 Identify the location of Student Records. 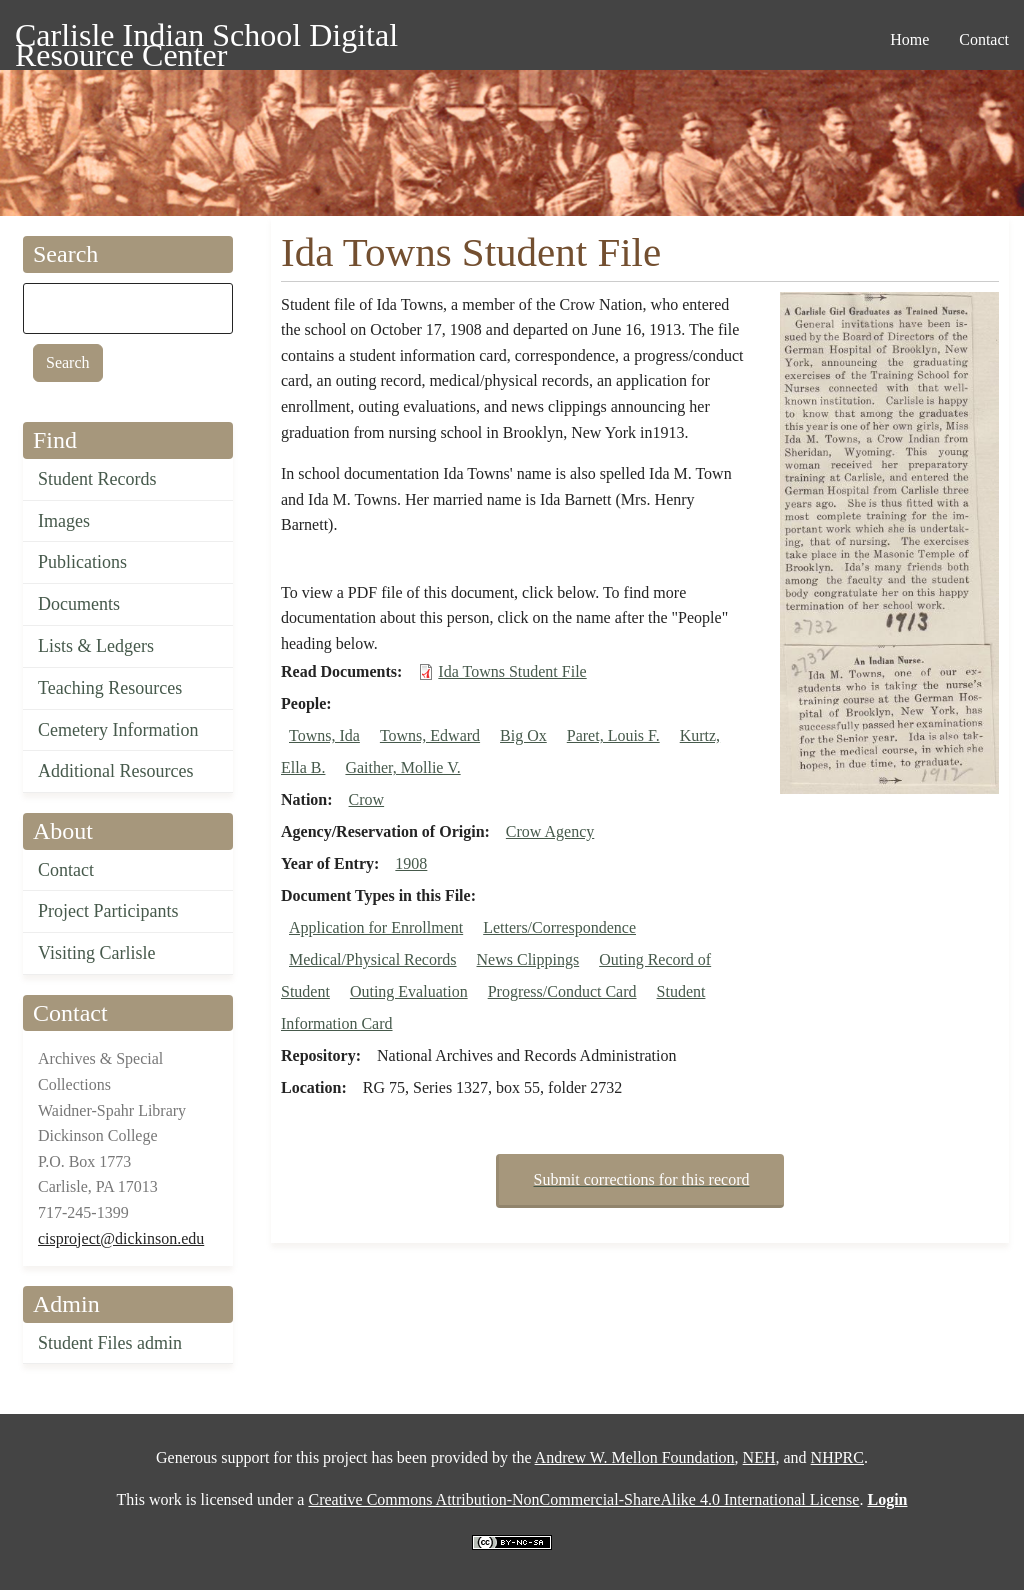
(97, 479).